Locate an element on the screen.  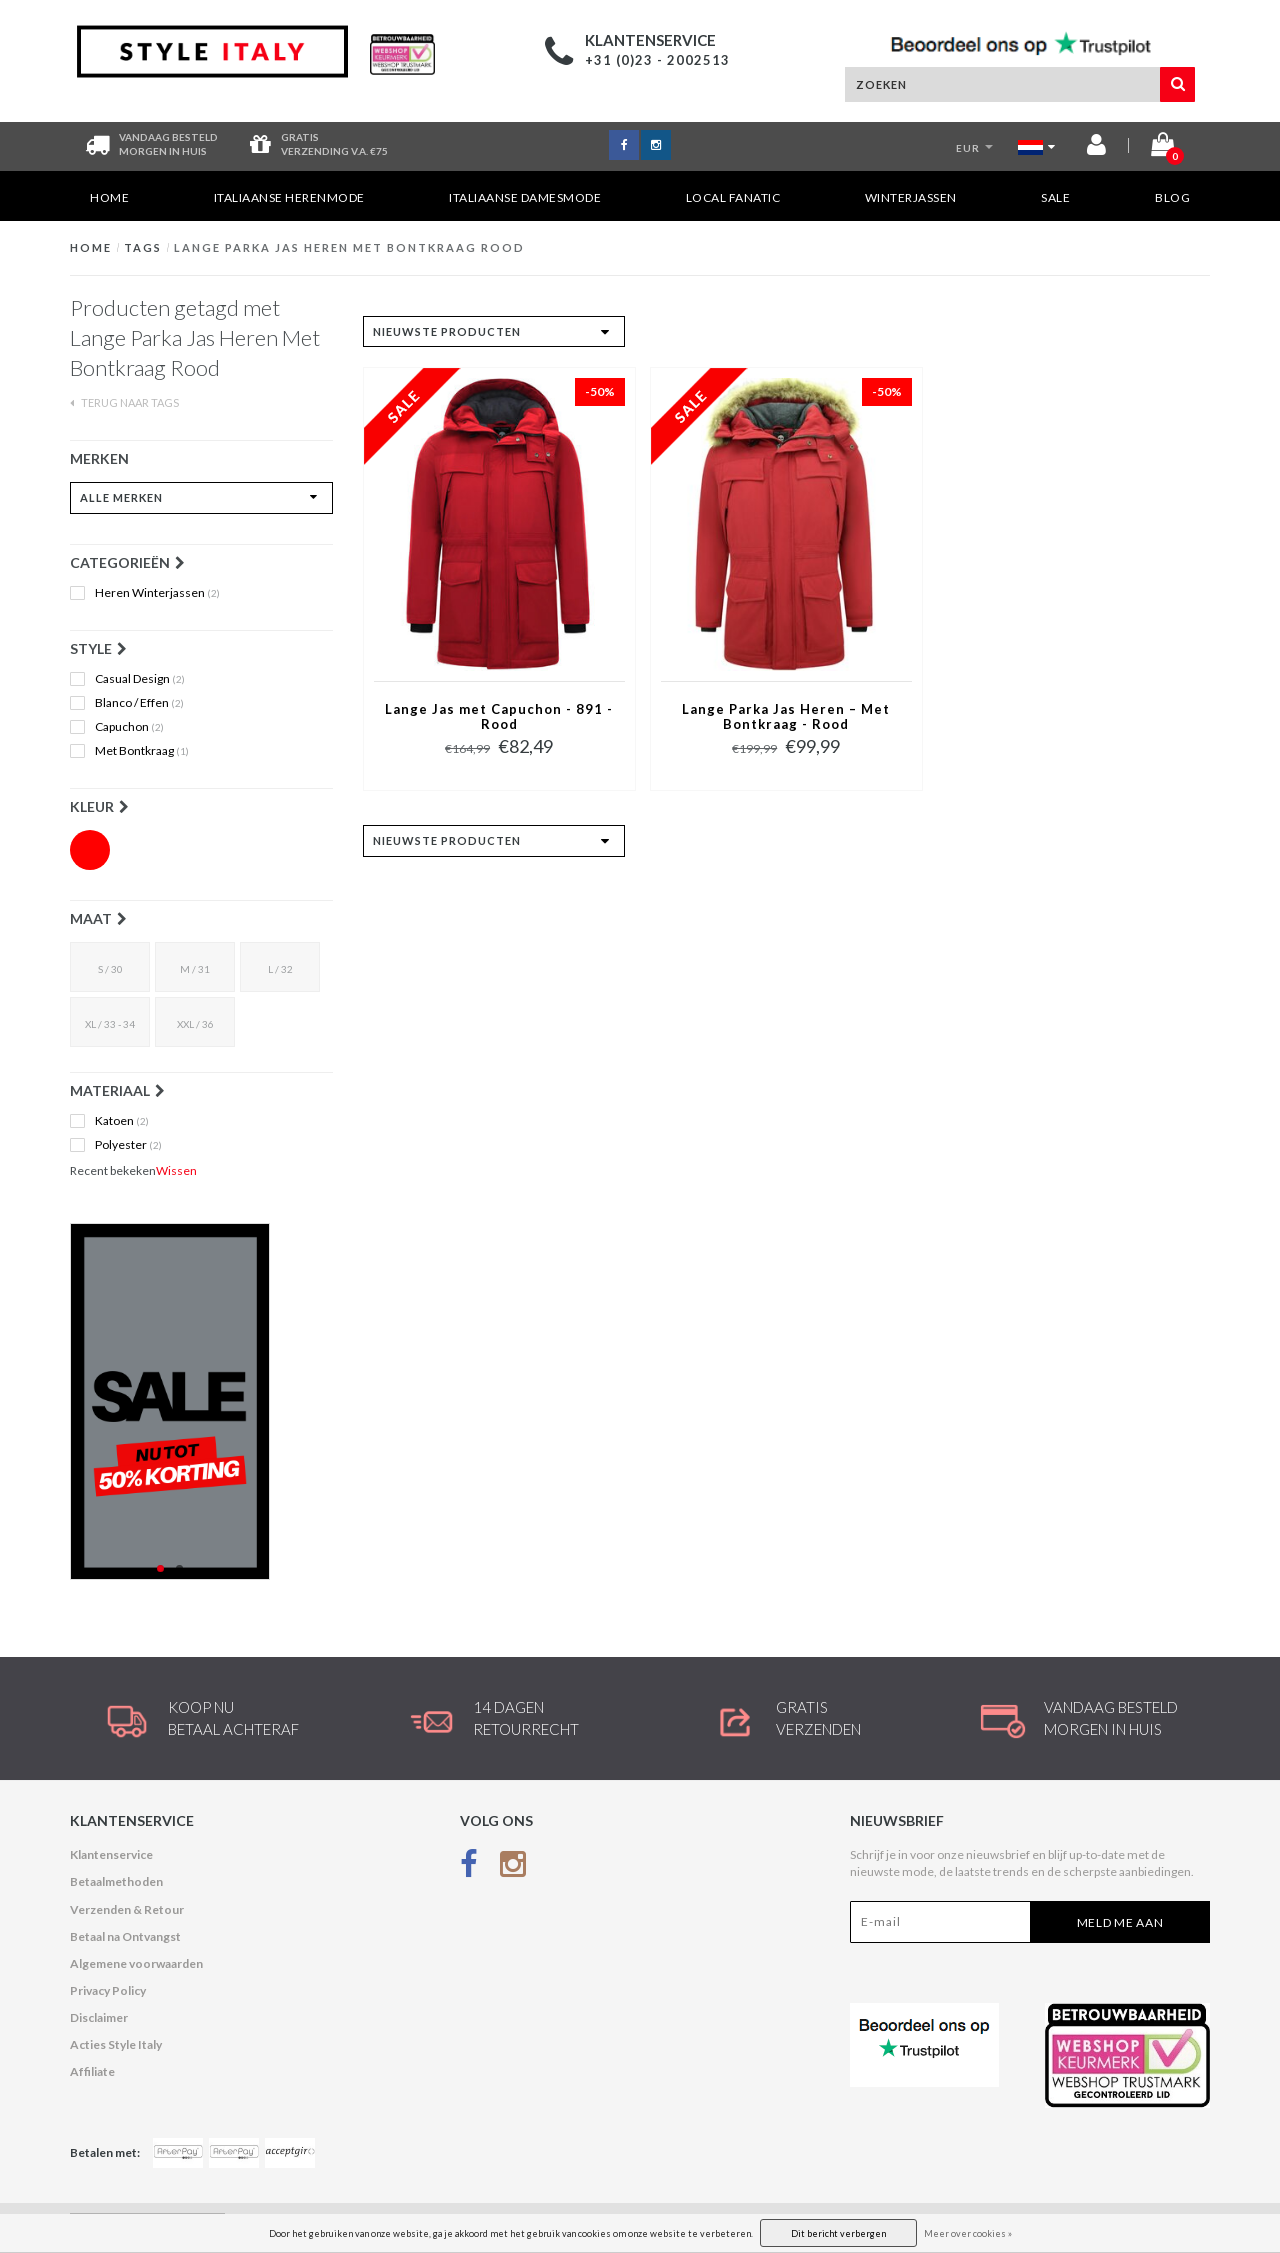
Winterjassen is located at coordinates (911, 197).